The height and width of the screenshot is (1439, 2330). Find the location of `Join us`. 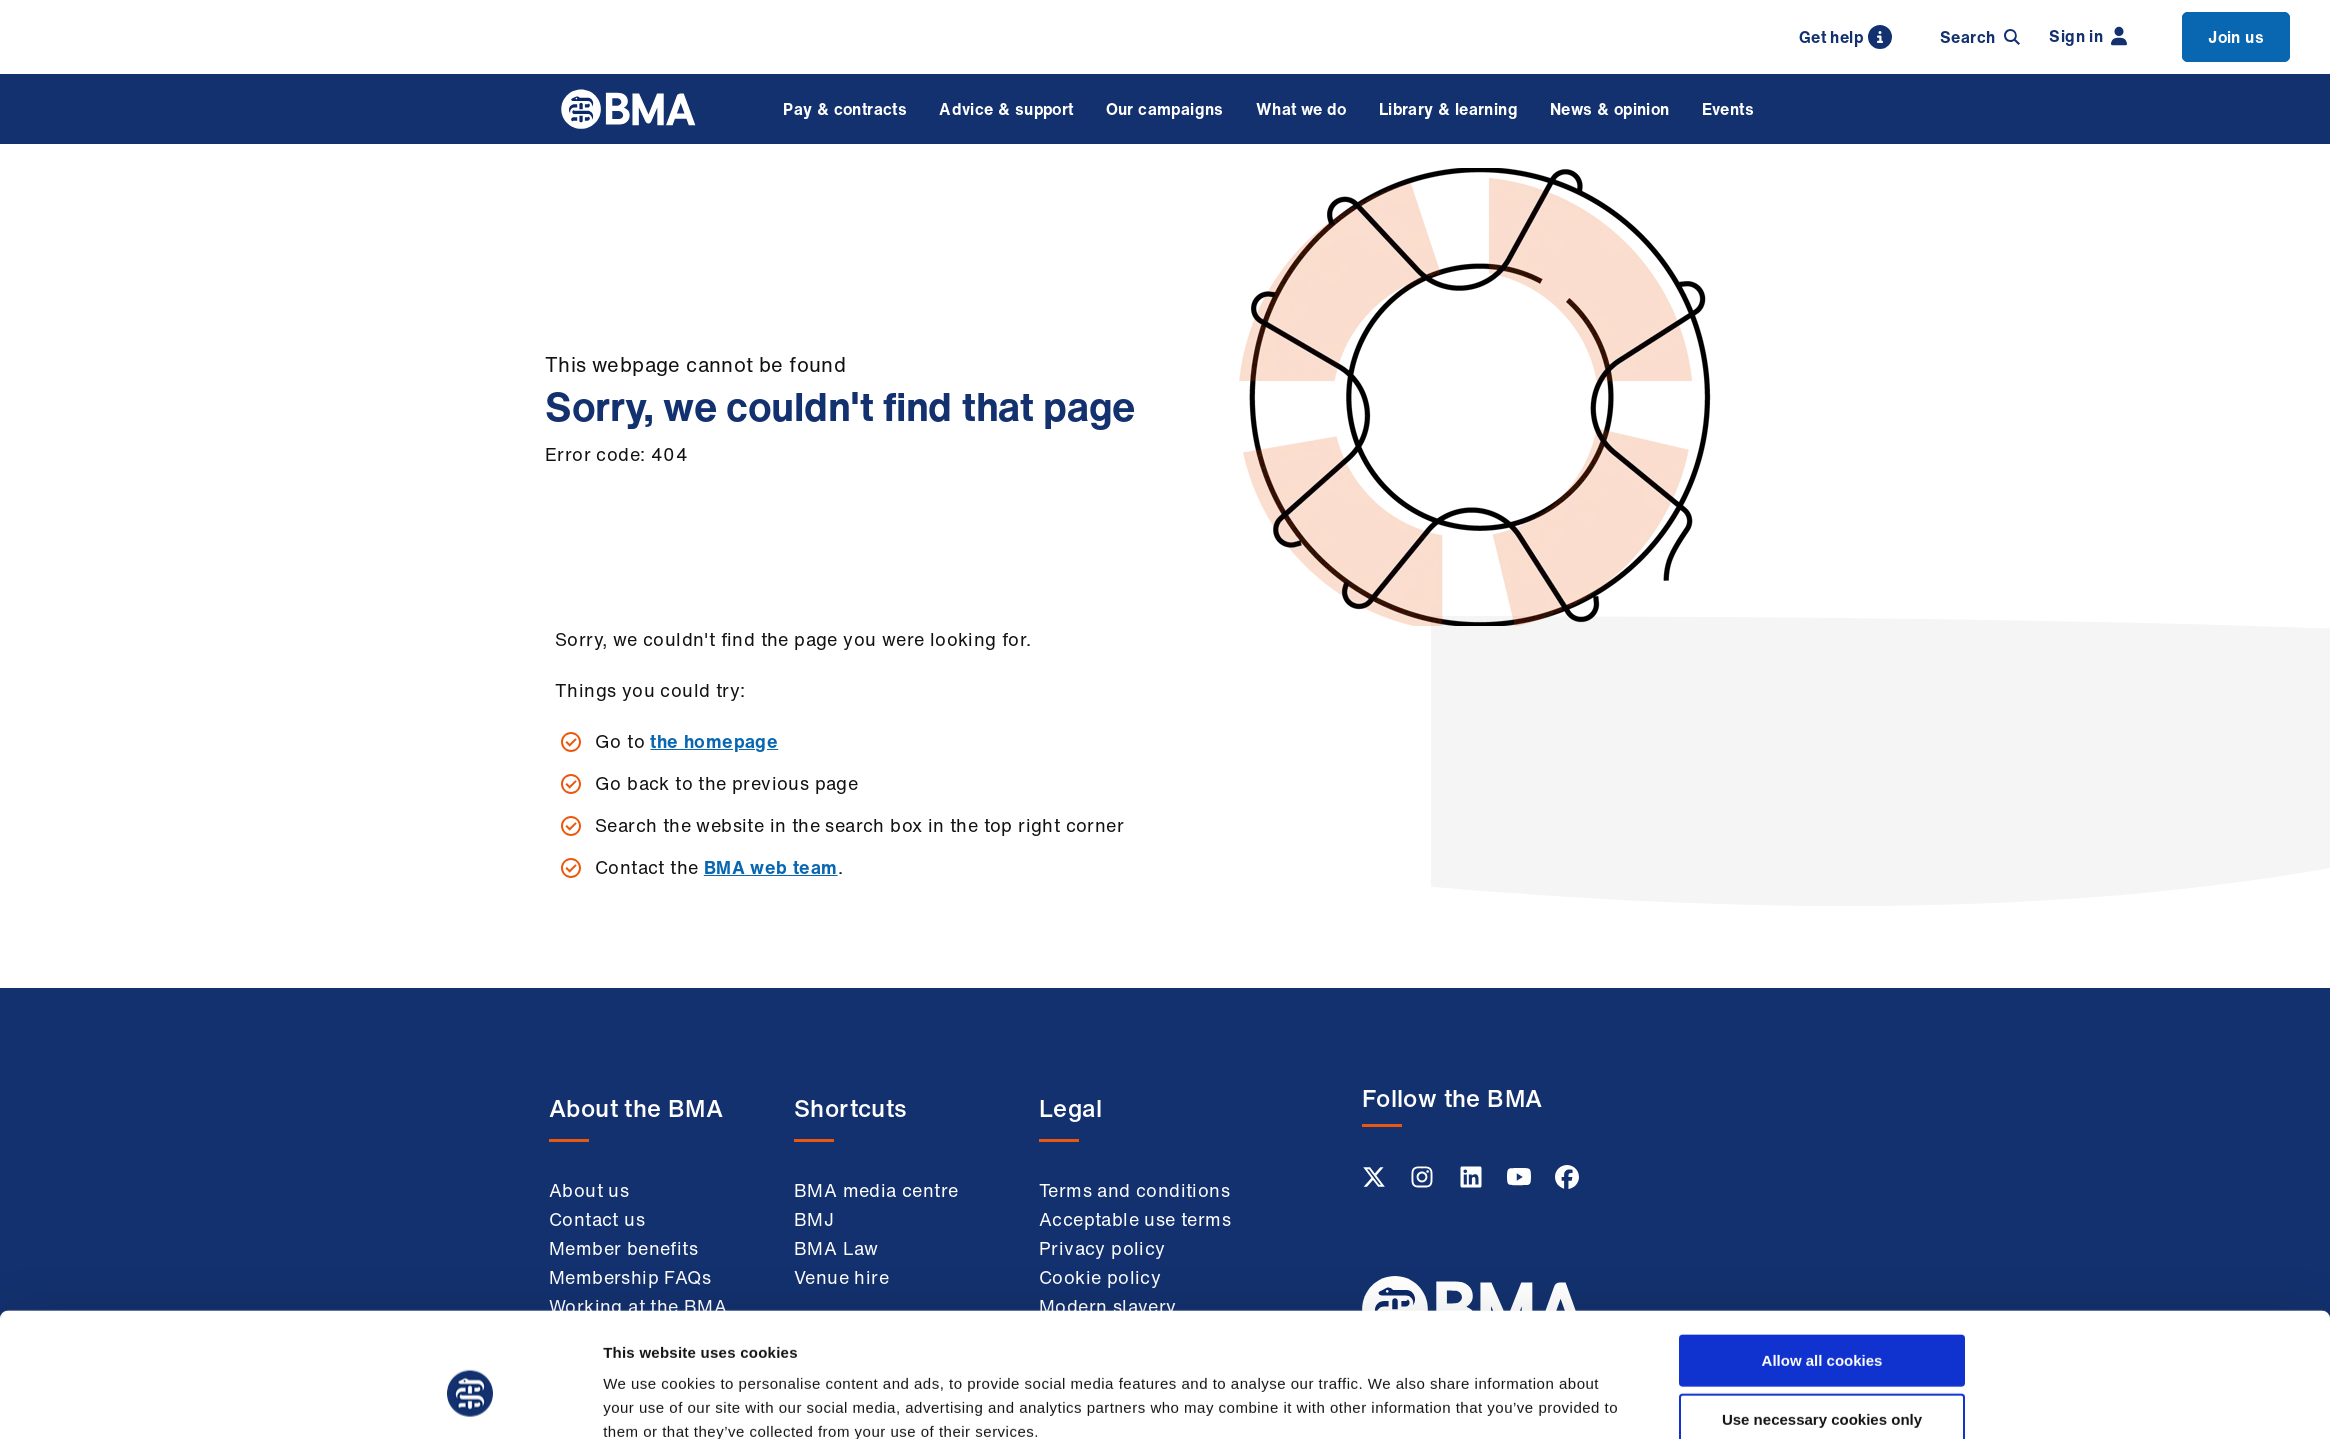

Join us is located at coordinates (2236, 37).